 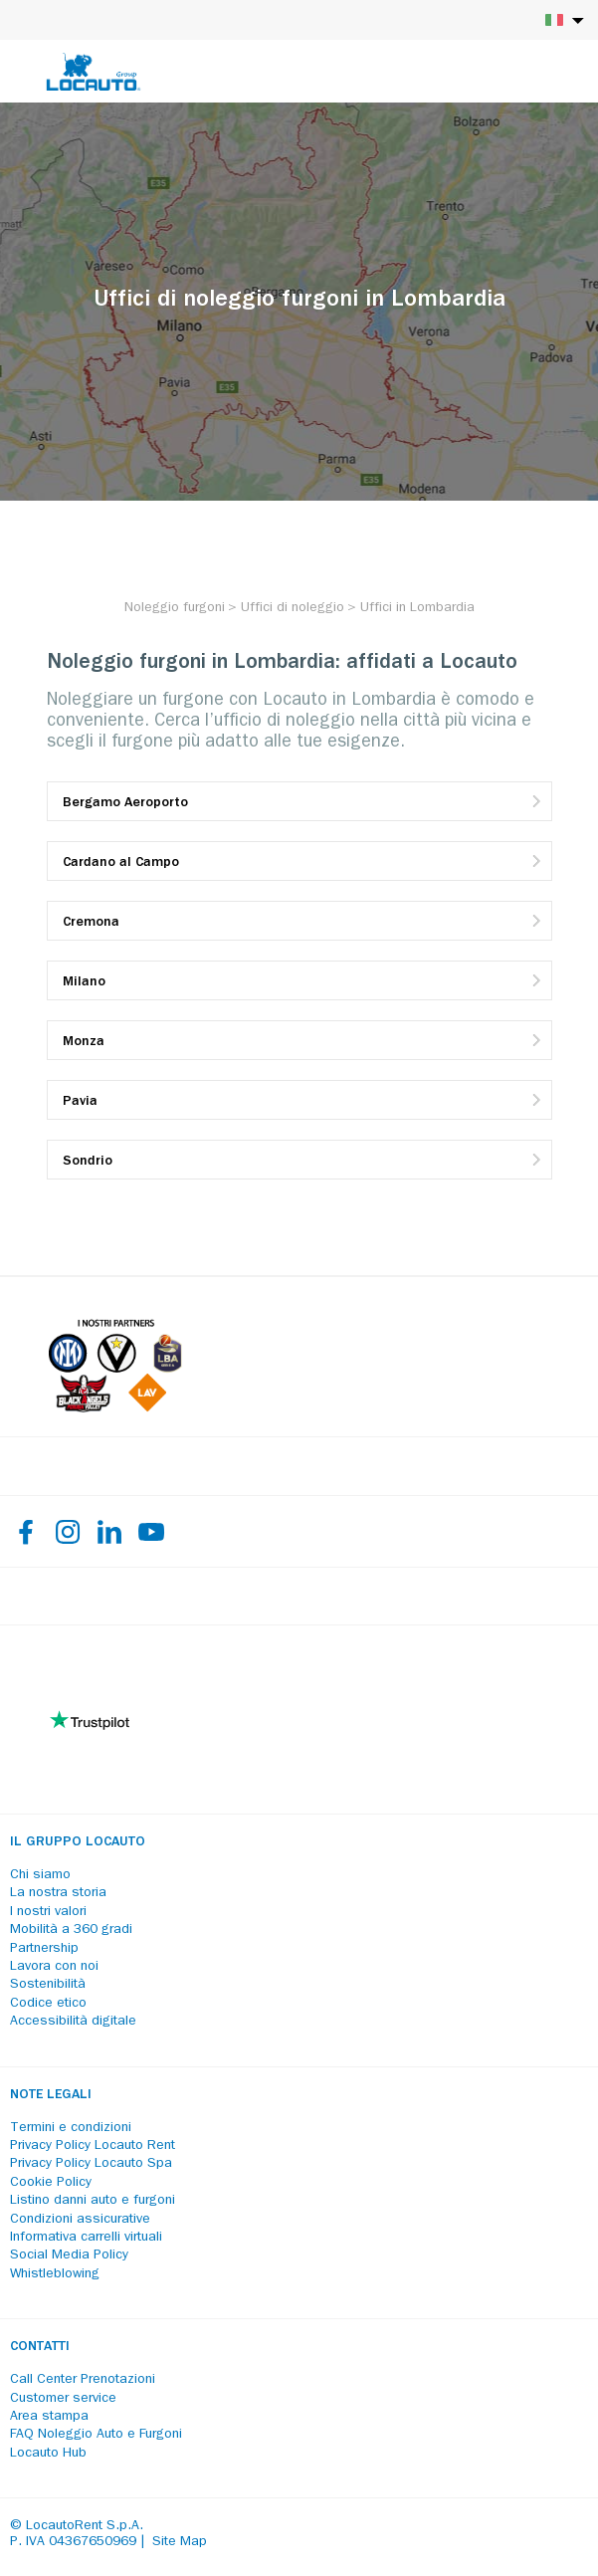 What do you see at coordinates (96, 2435) in the screenshot?
I see `FAQ Noleggio Auto e Furgoni` at bounding box center [96, 2435].